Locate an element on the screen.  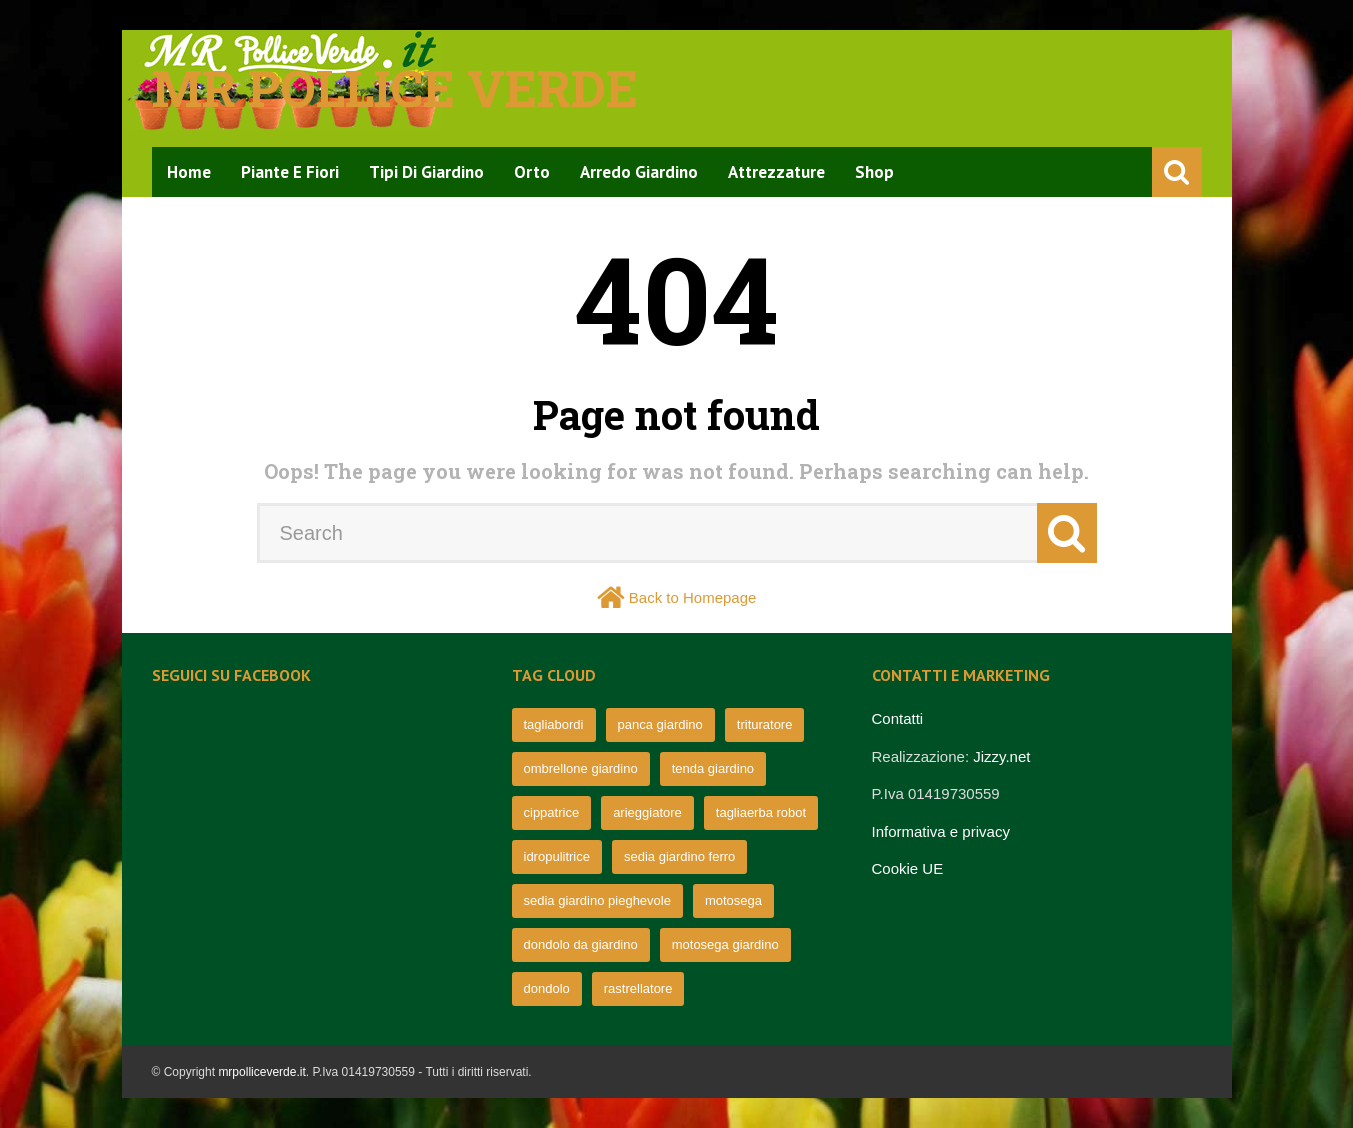
dondolo [dondolo (63 elementi)] is located at coordinates (547, 988).